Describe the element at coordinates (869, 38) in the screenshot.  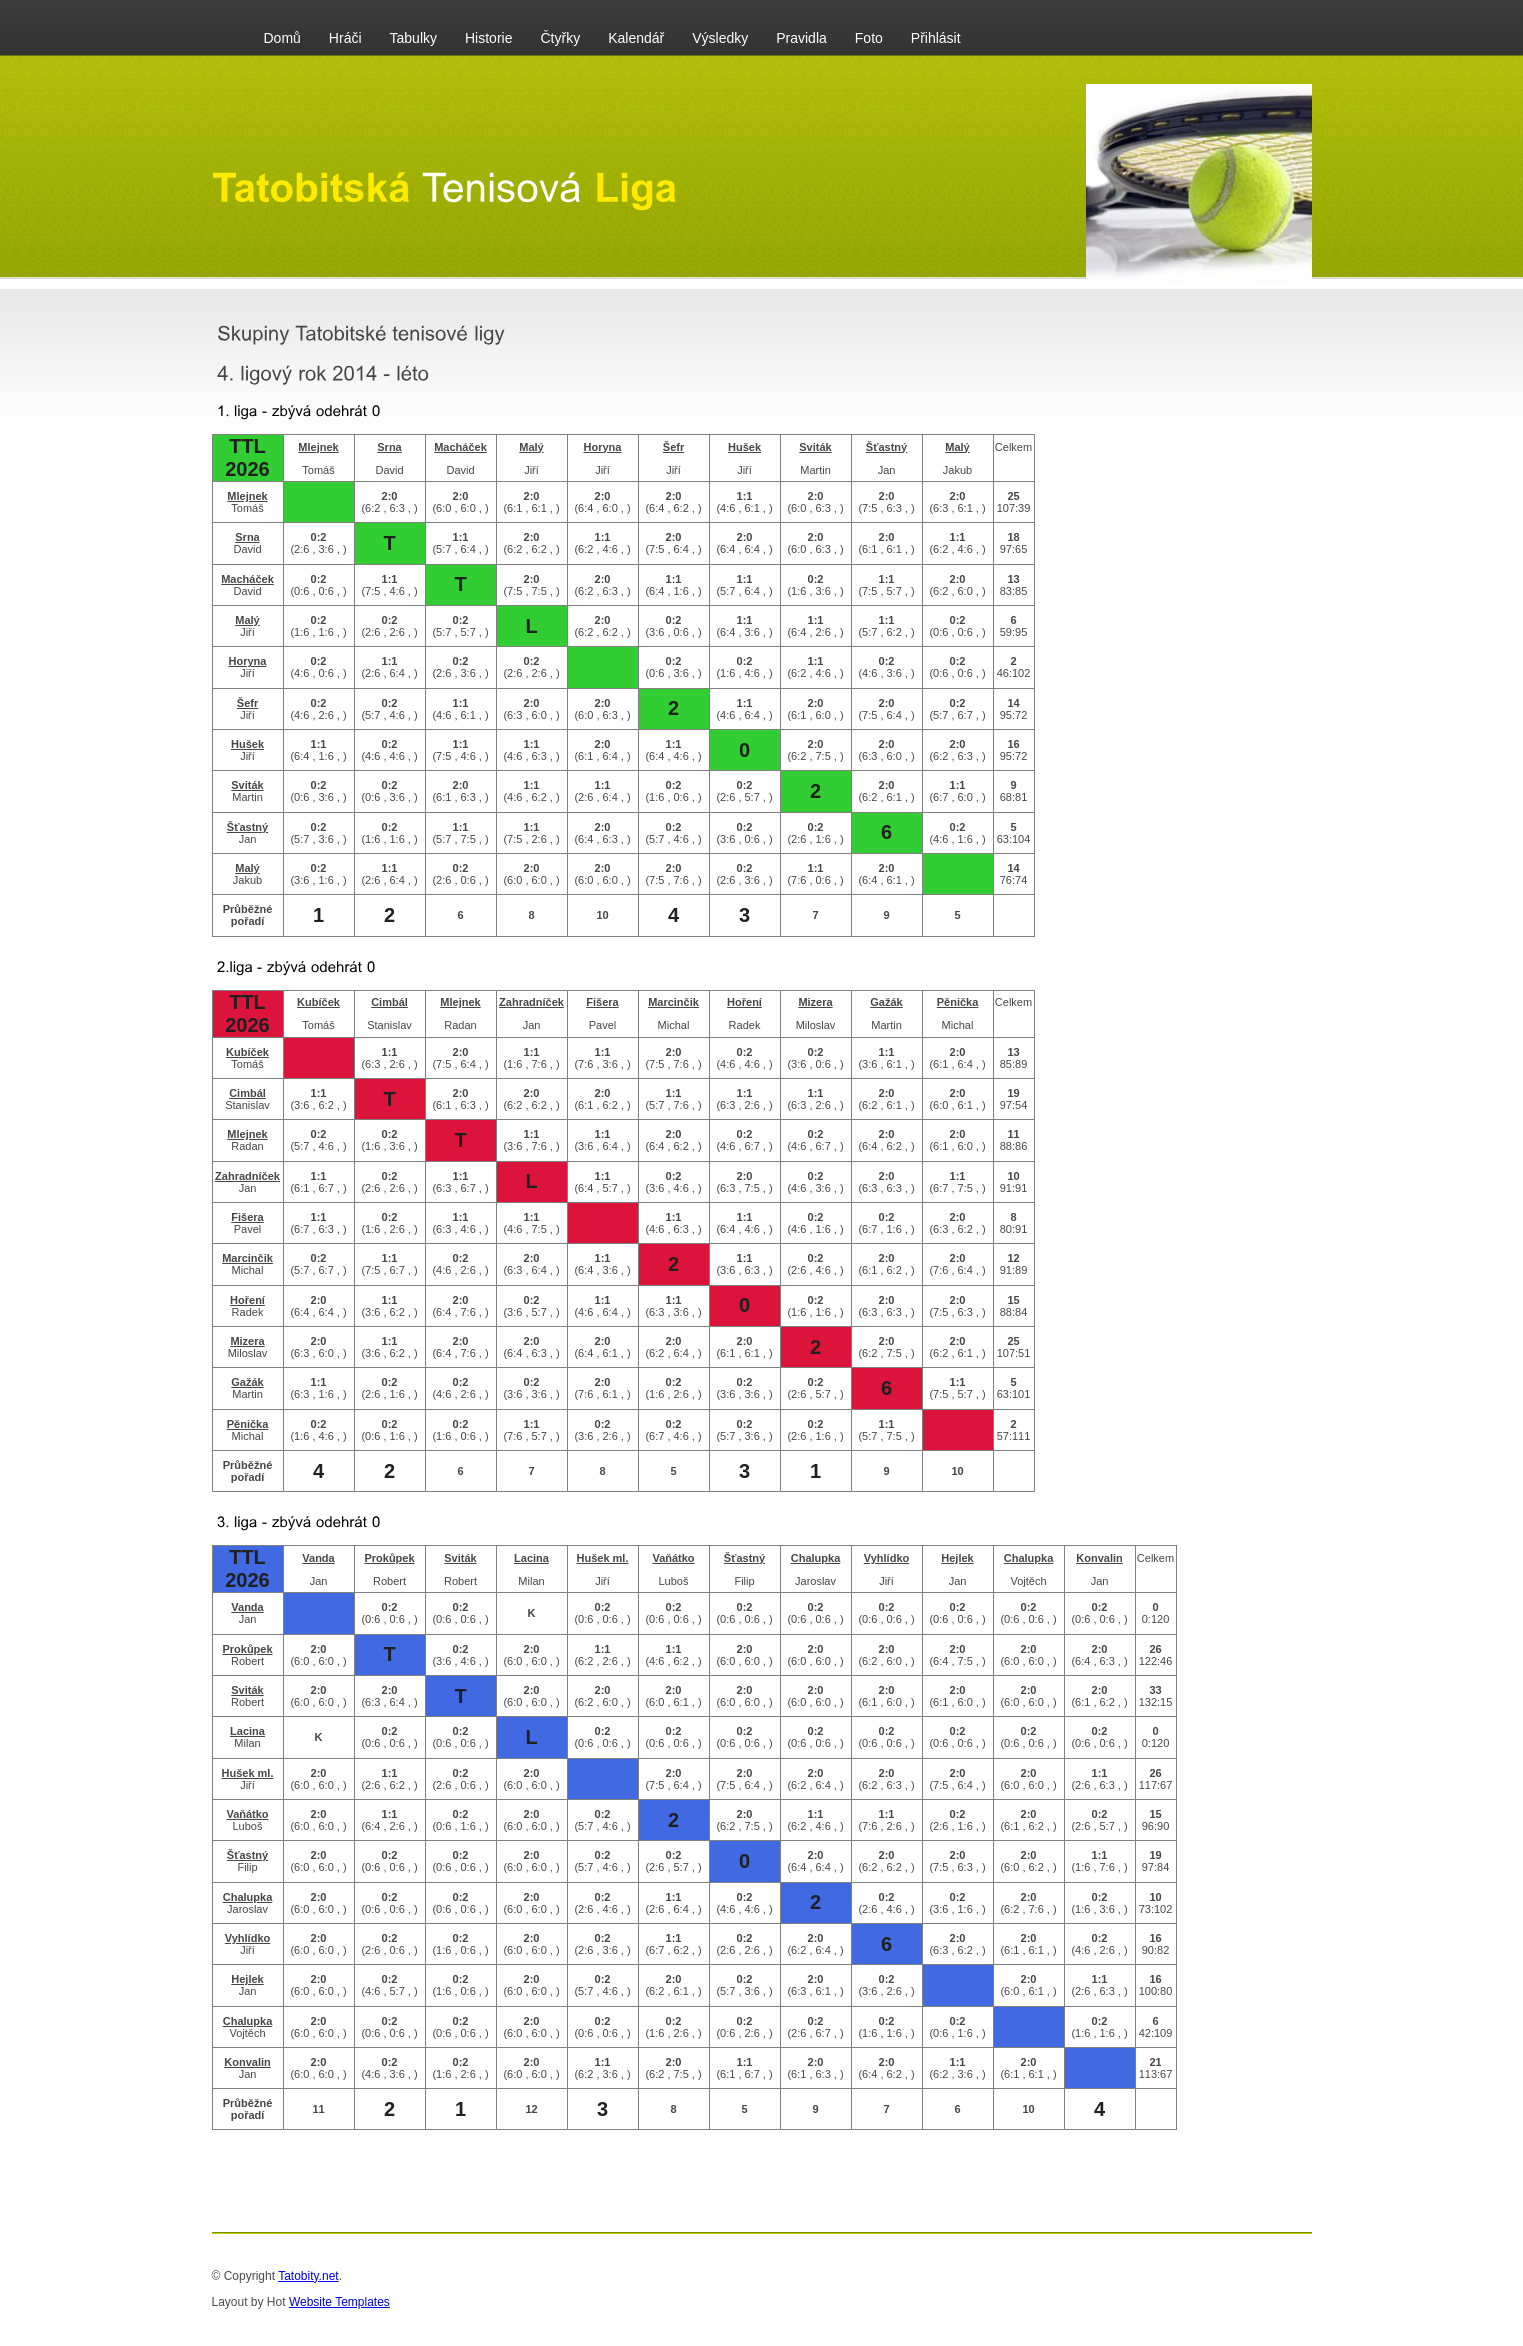
I see `Foto` at that location.